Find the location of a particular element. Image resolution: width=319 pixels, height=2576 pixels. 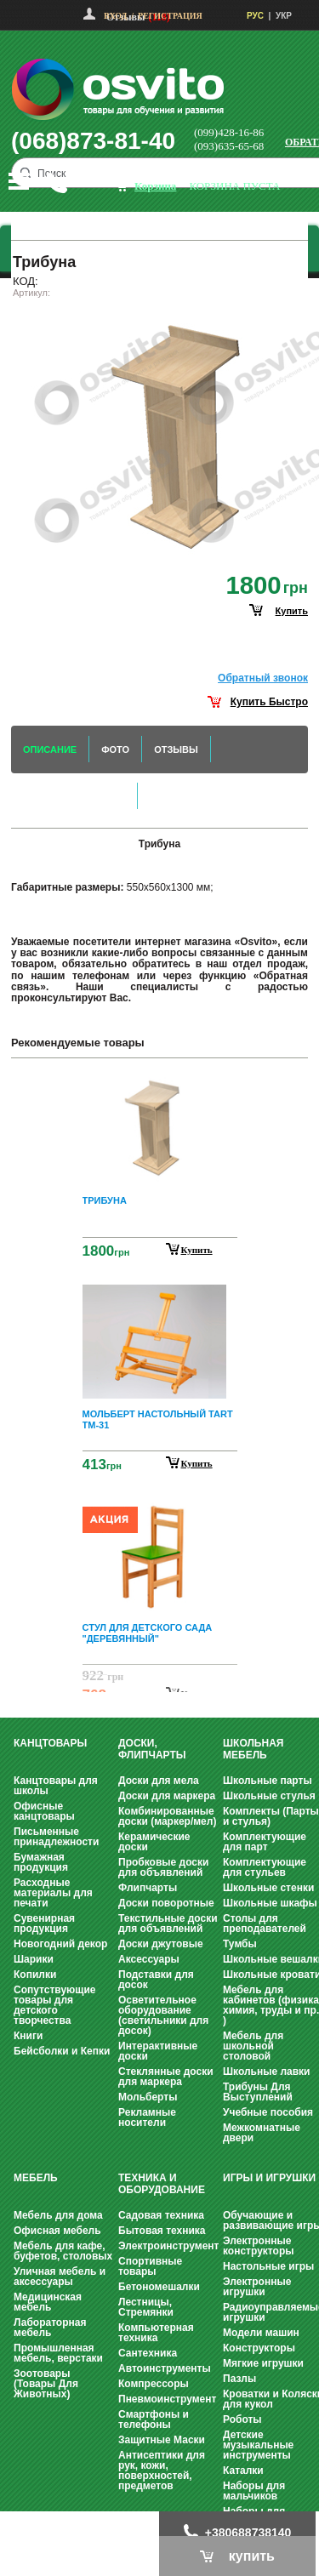

Подставки для досок is located at coordinates (156, 1980).